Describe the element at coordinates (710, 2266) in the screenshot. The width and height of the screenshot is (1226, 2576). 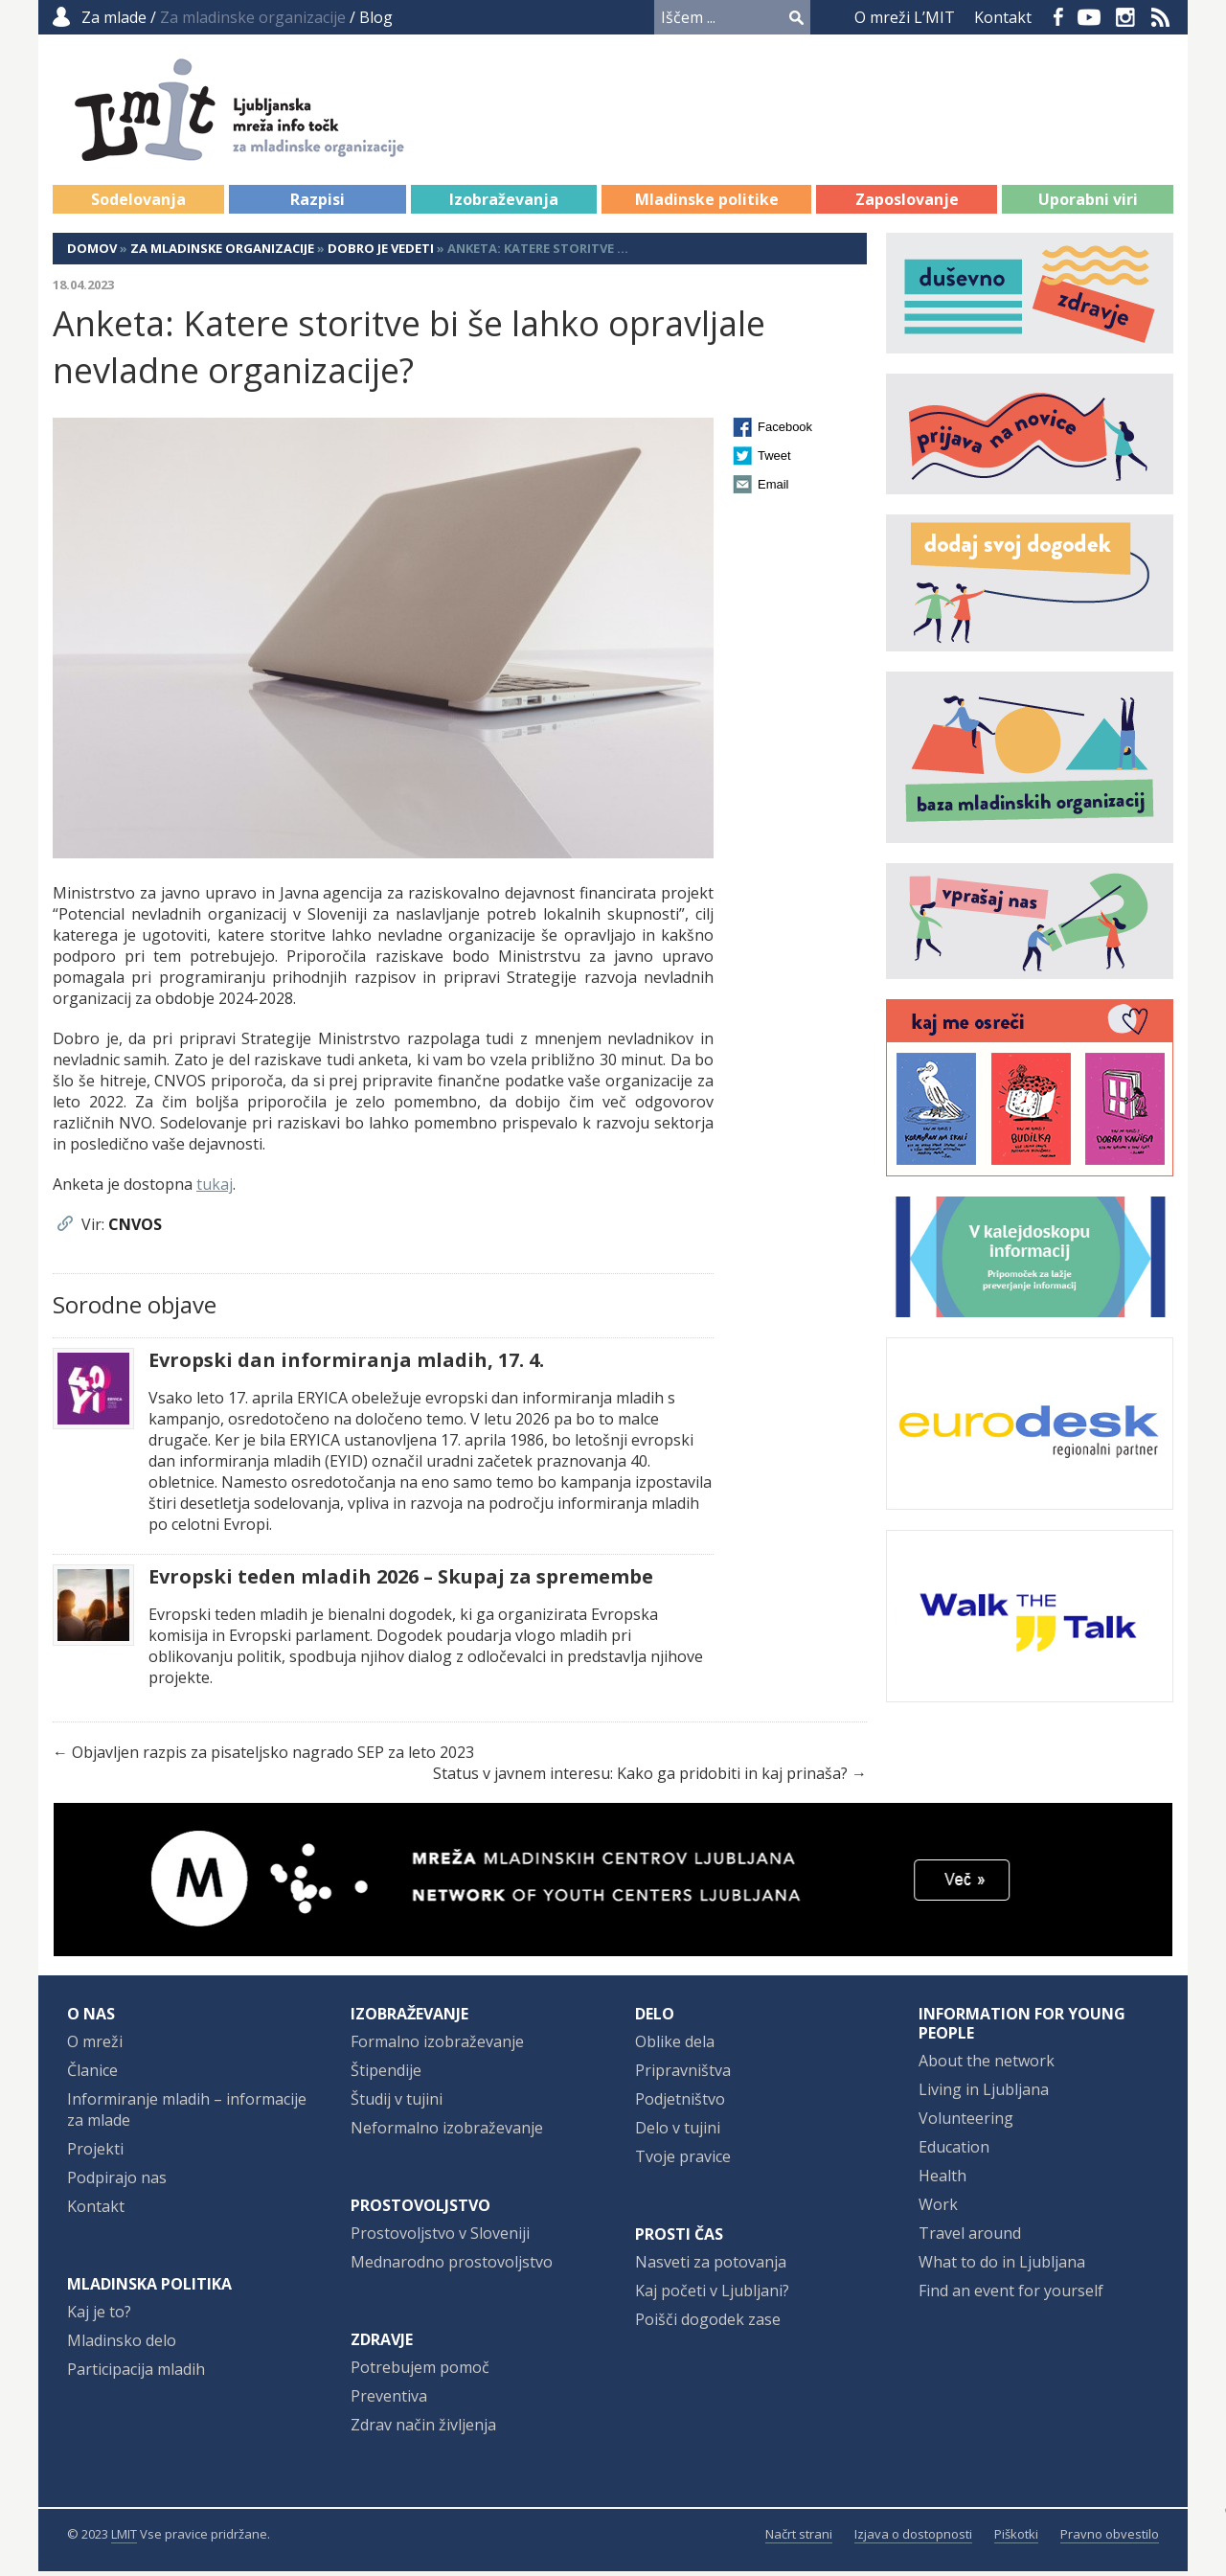
I see `Nasveti za potovanja` at that location.